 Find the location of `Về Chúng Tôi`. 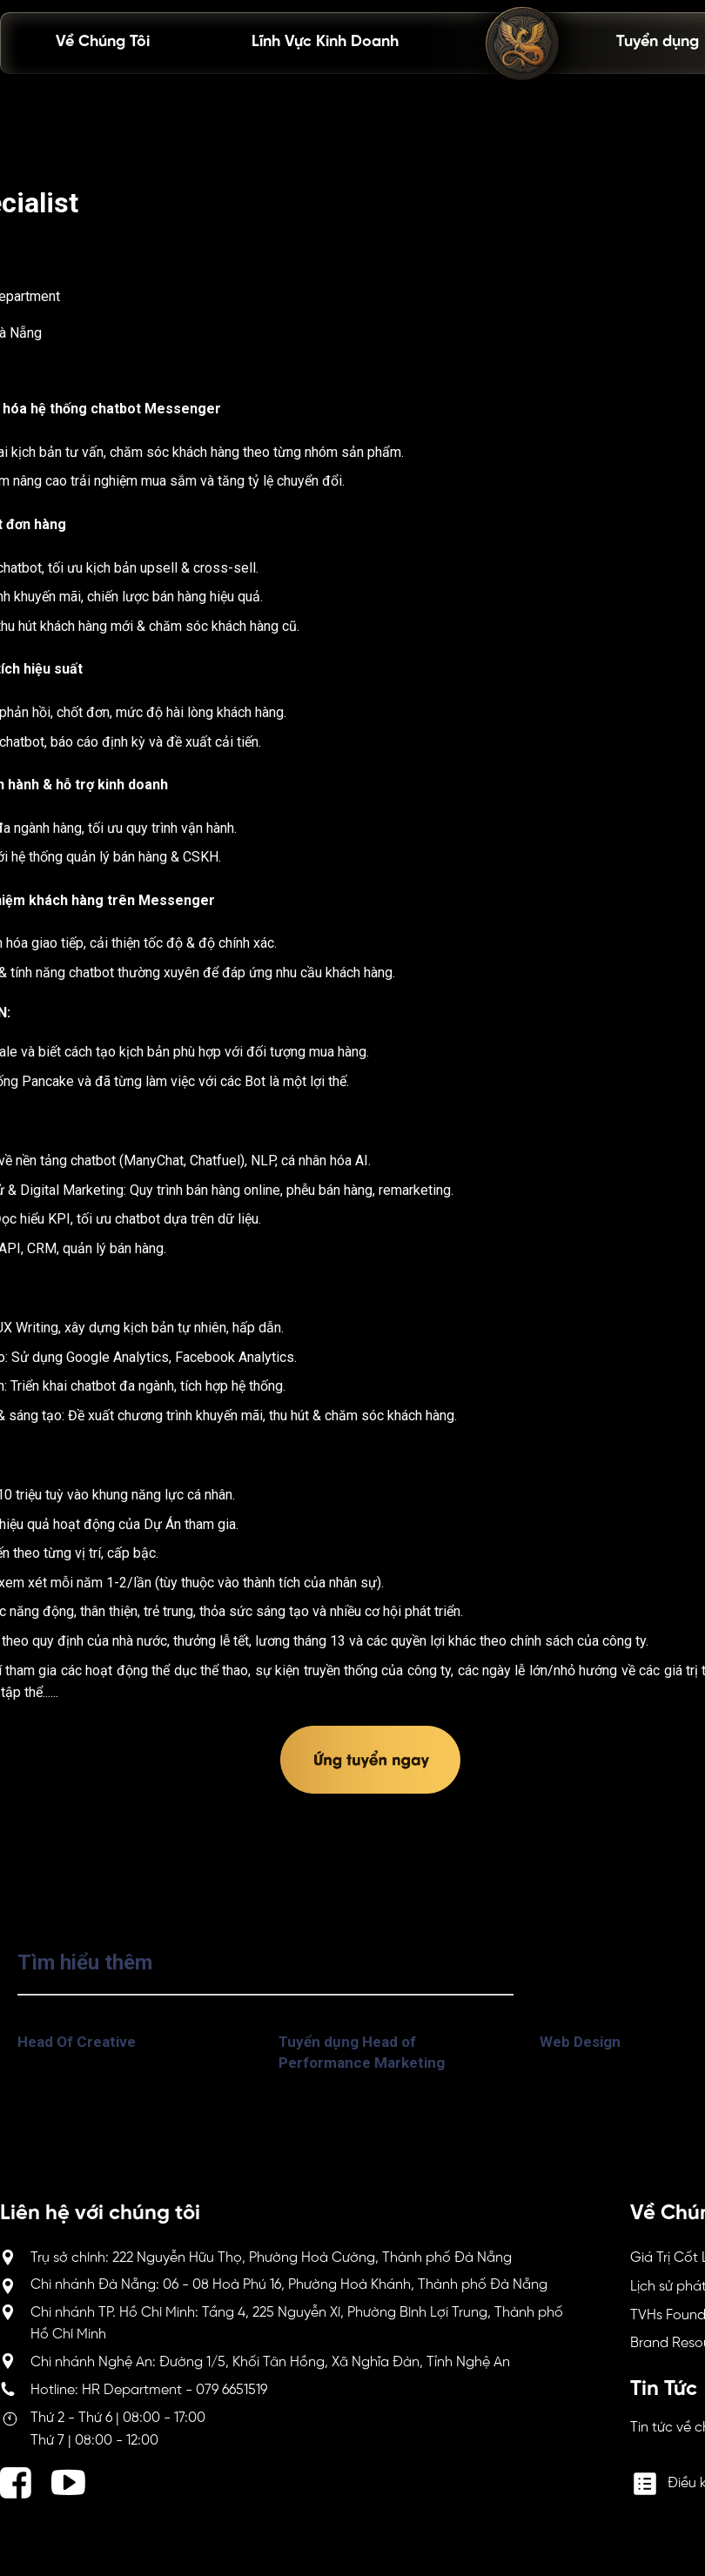

Về Chúng Tôi is located at coordinates (103, 42).